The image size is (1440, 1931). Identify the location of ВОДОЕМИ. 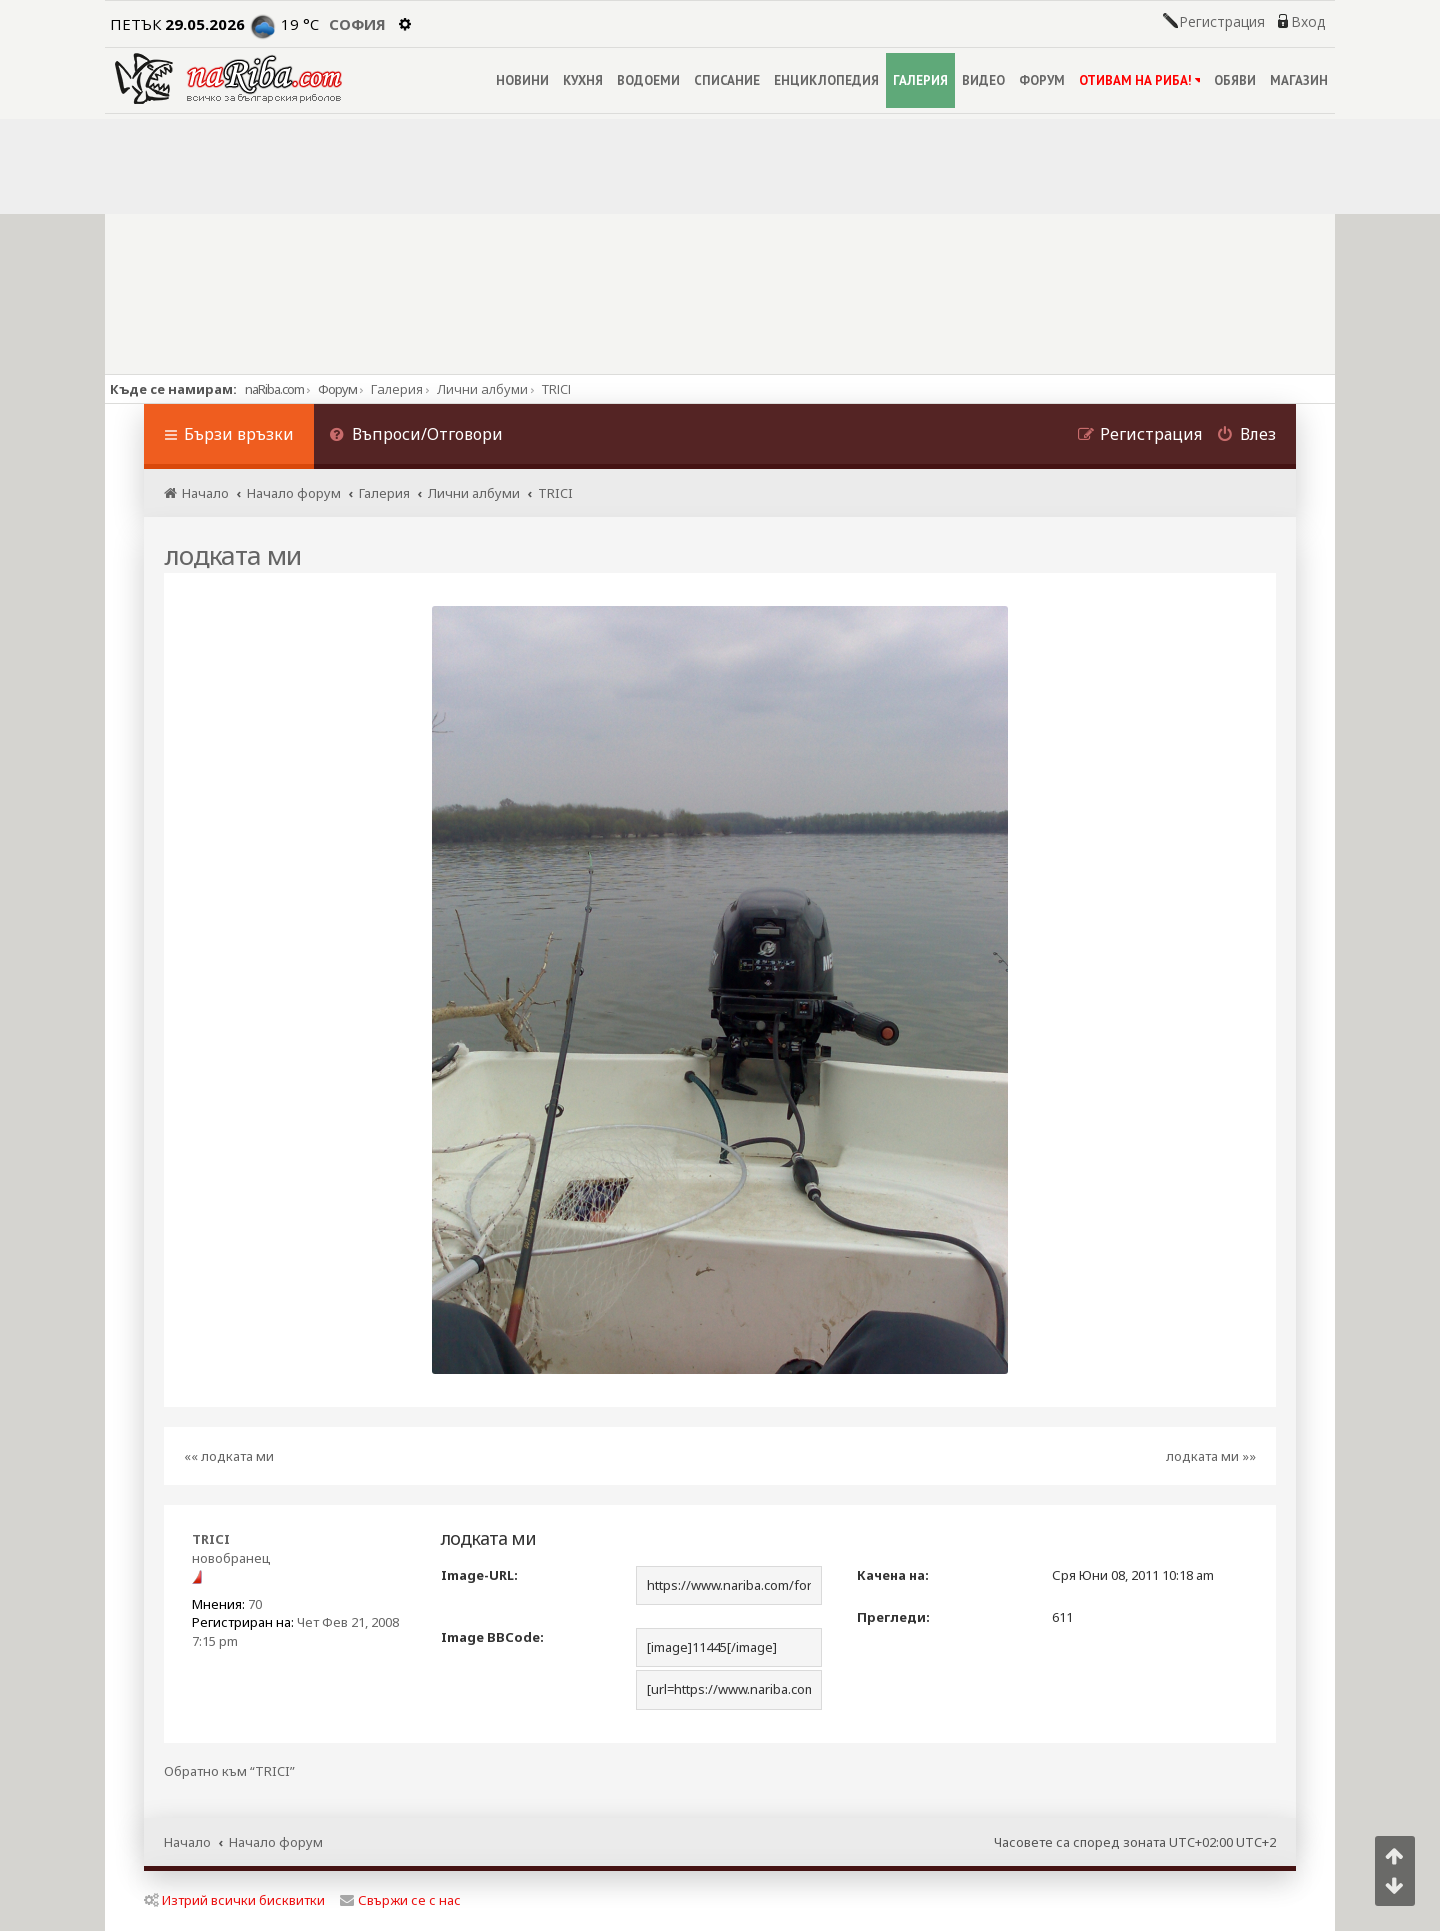
(648, 80).